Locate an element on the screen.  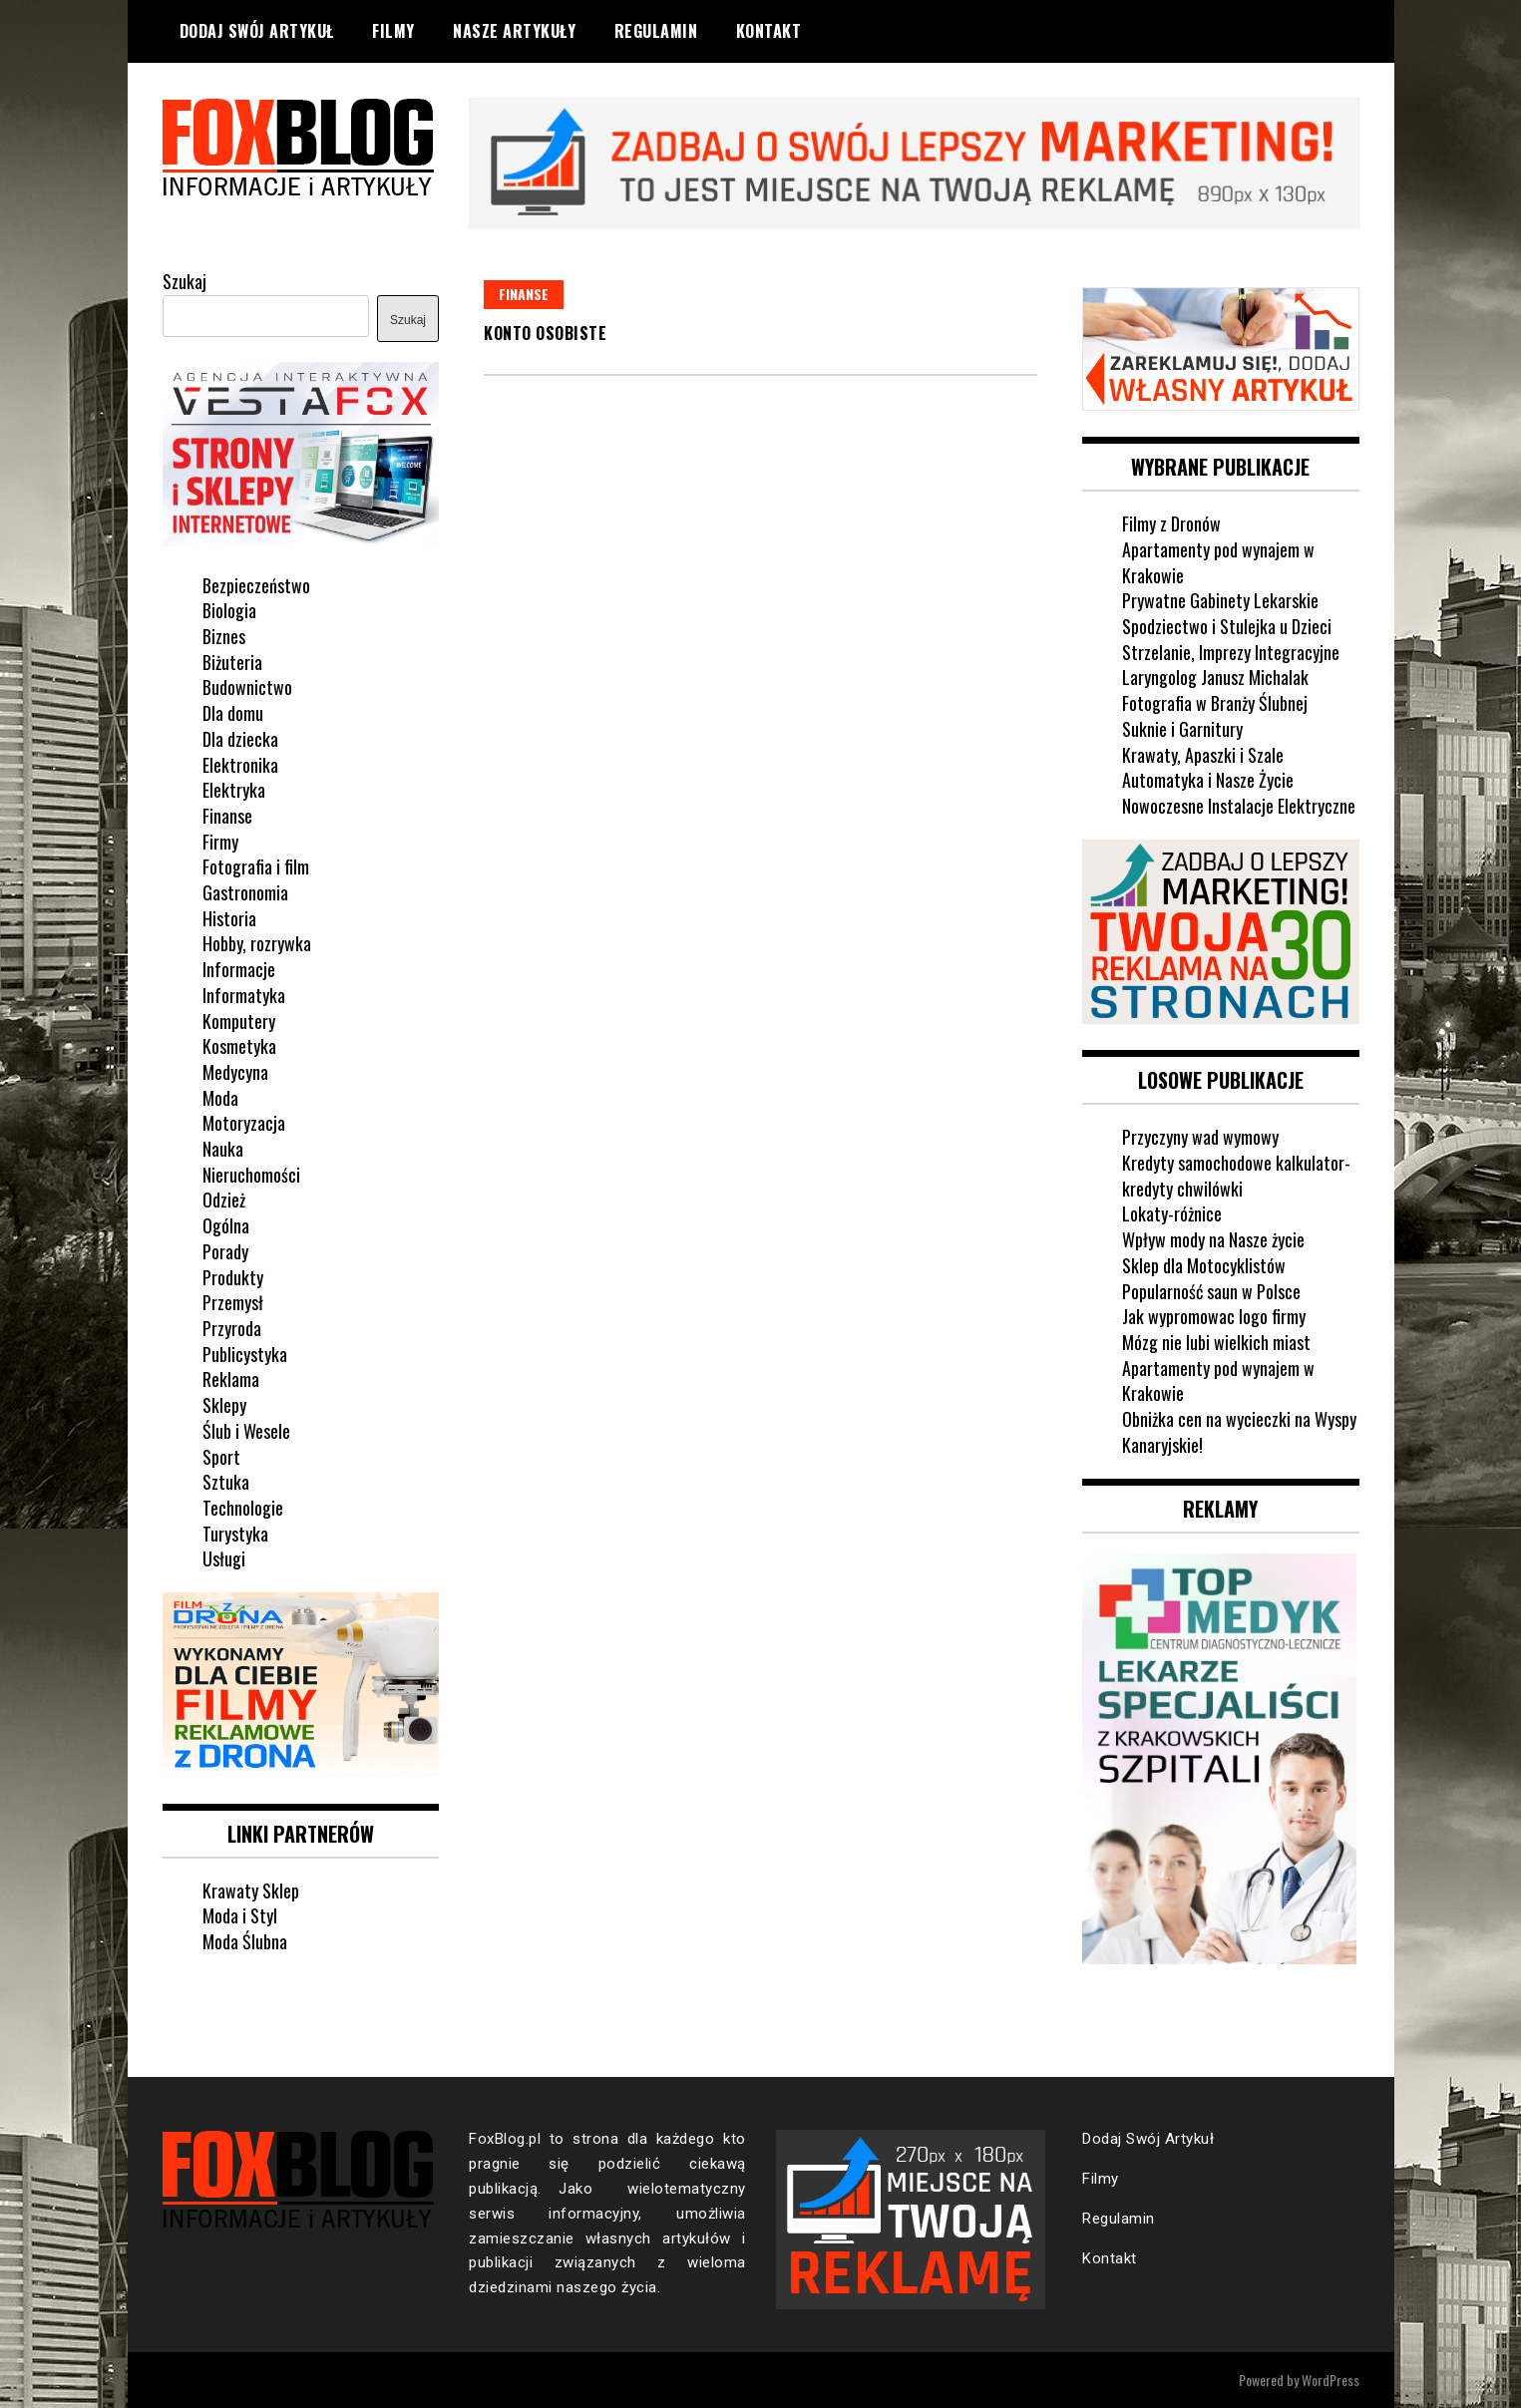
Przemysł is located at coordinates (232, 1302).